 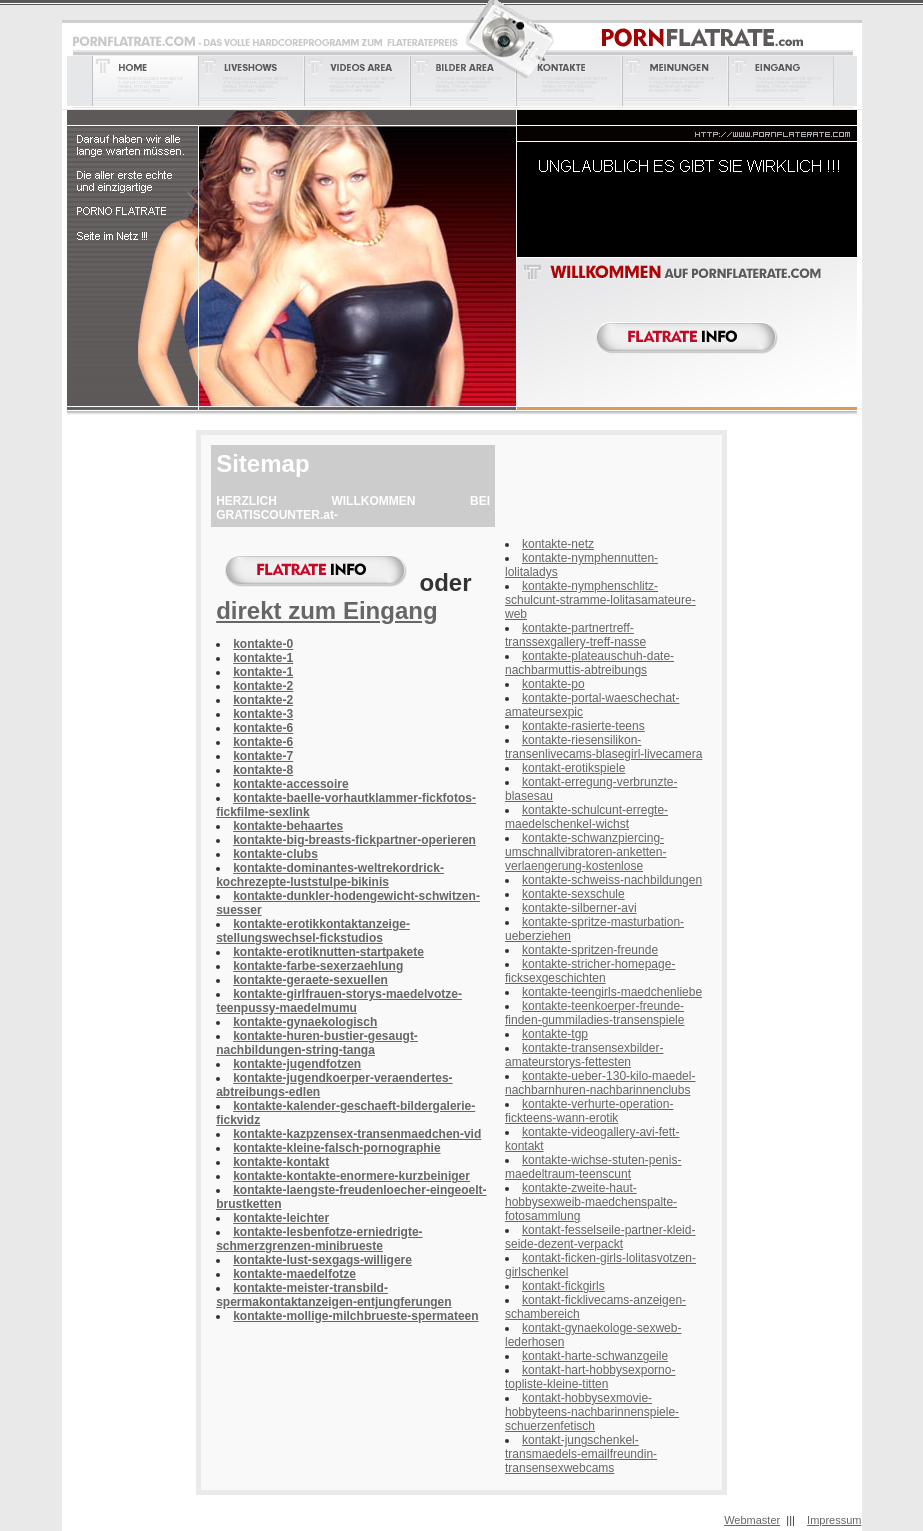 What do you see at coordinates (573, 768) in the screenshot?
I see `kontakt-erotikspiele` at bounding box center [573, 768].